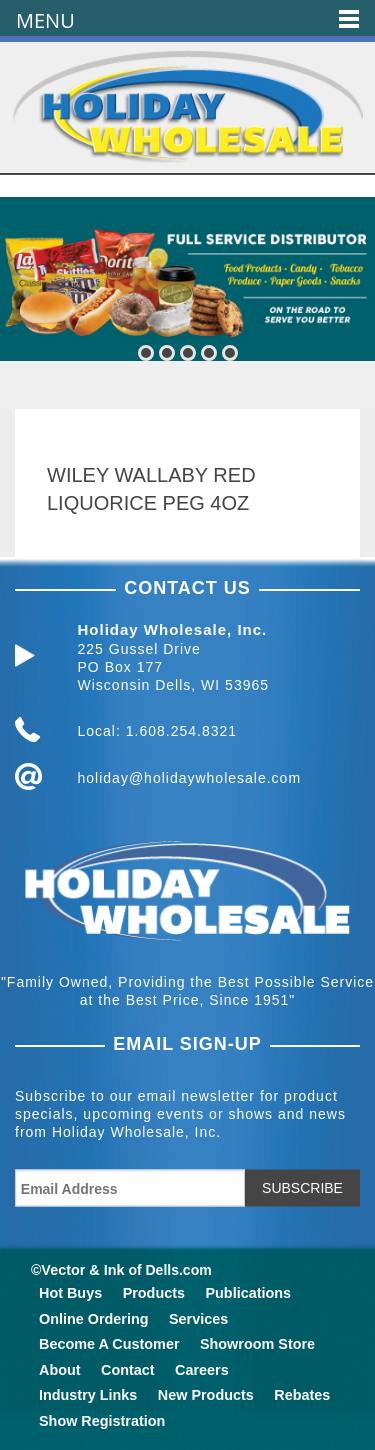 The image size is (375, 1450). What do you see at coordinates (102, 1421) in the screenshot?
I see `Show Registration` at bounding box center [102, 1421].